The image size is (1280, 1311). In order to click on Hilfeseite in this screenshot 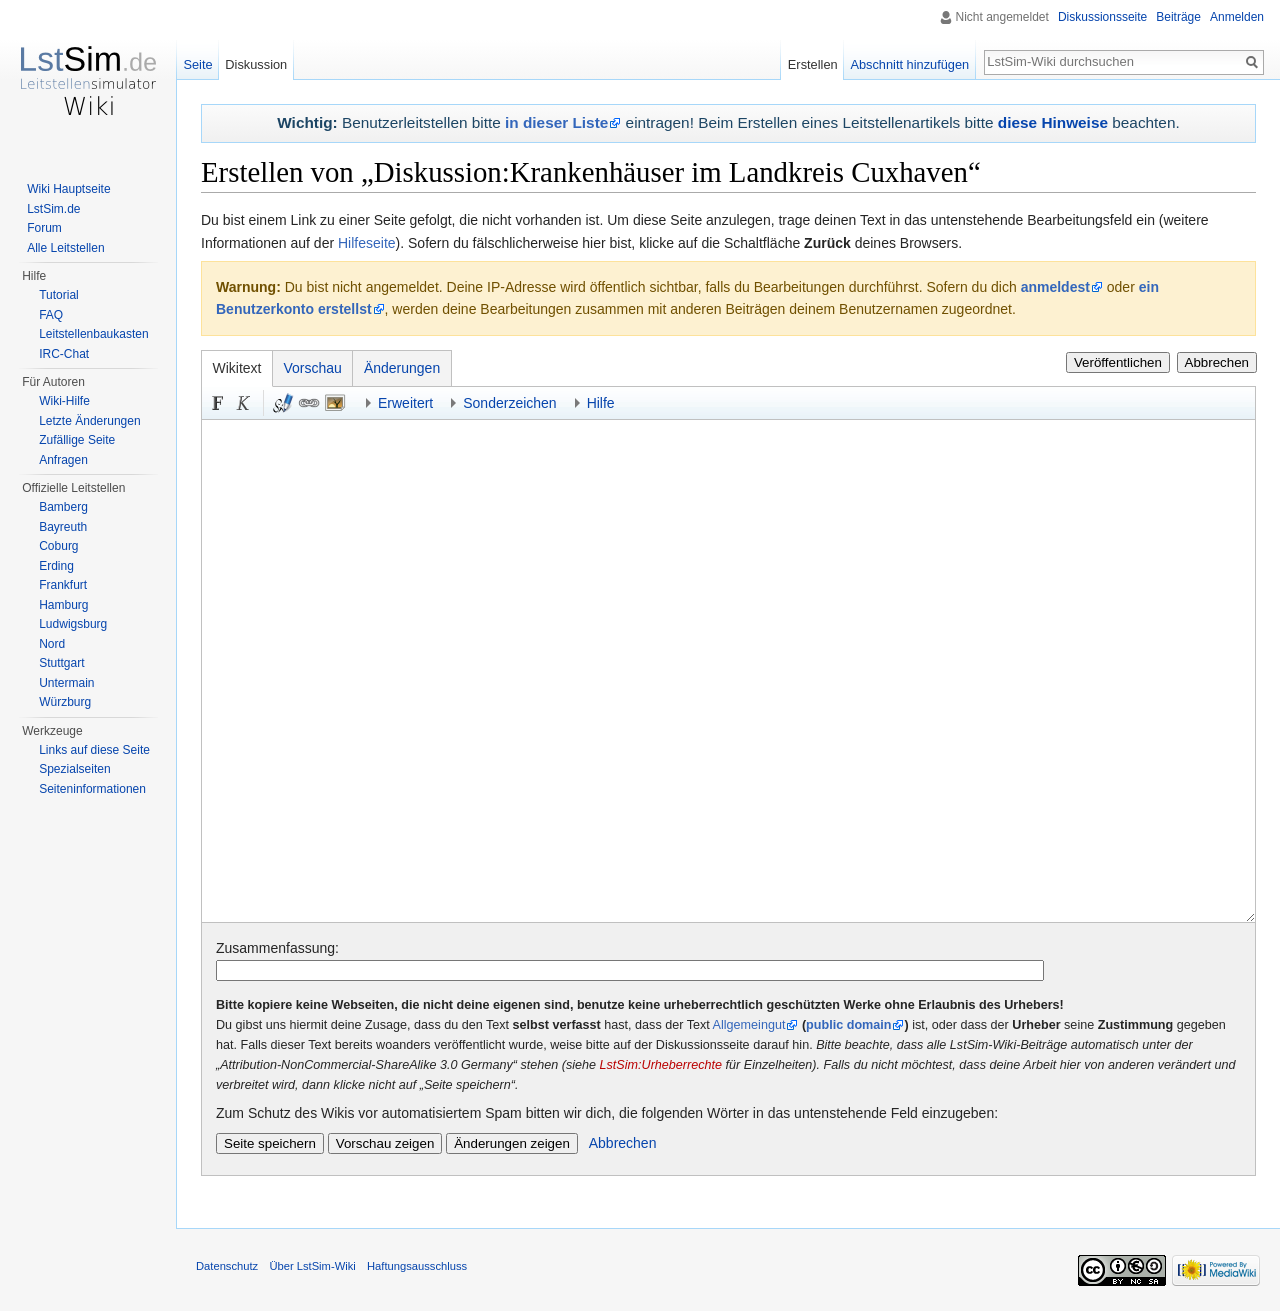, I will do `click(367, 243)`.